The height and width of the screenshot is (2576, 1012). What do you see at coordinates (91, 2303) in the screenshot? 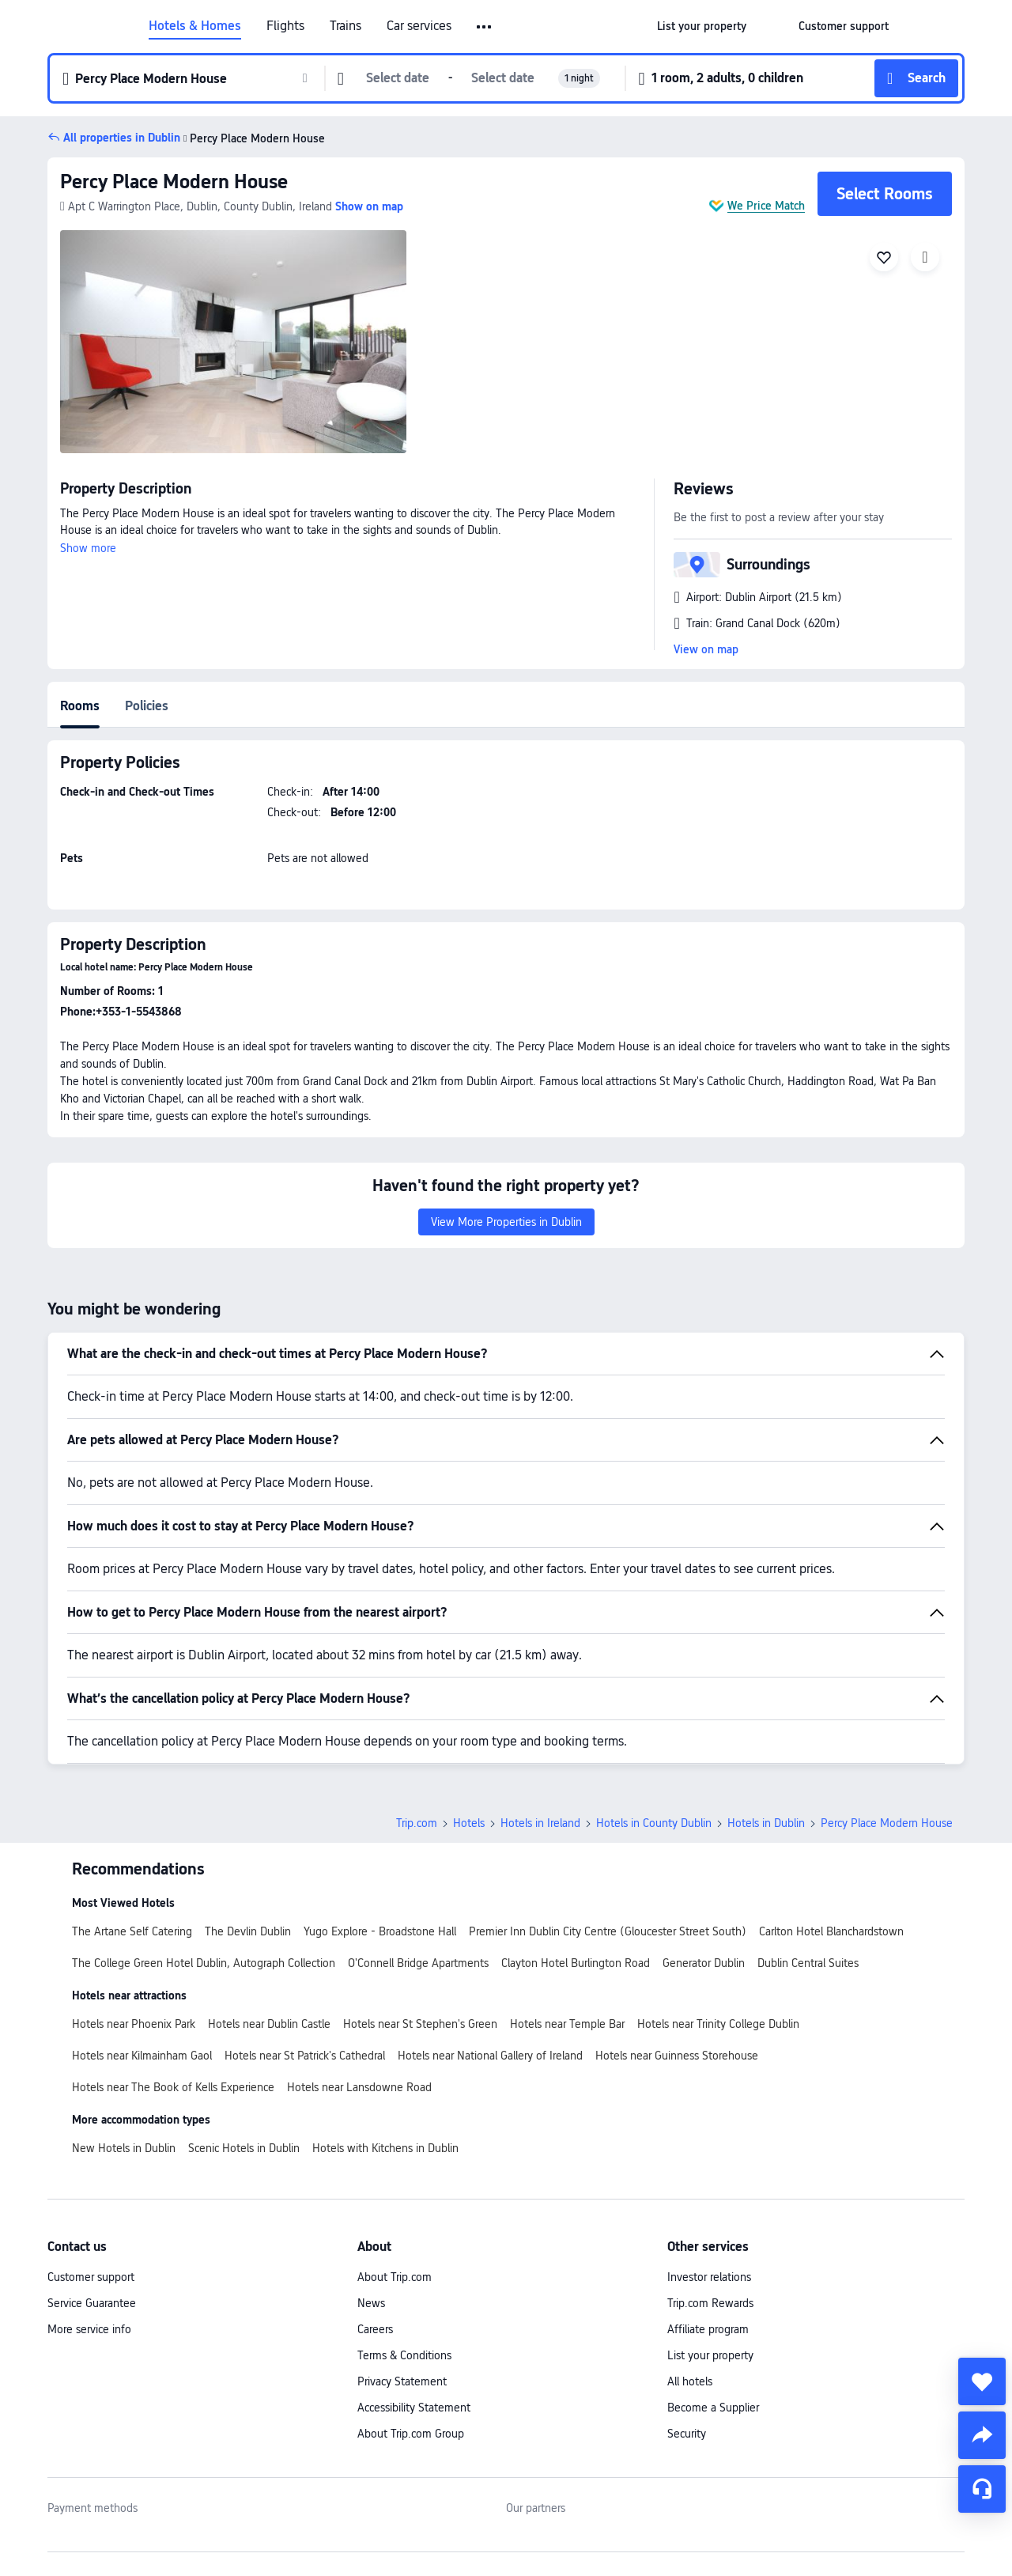
I see `Service Guarantee` at bounding box center [91, 2303].